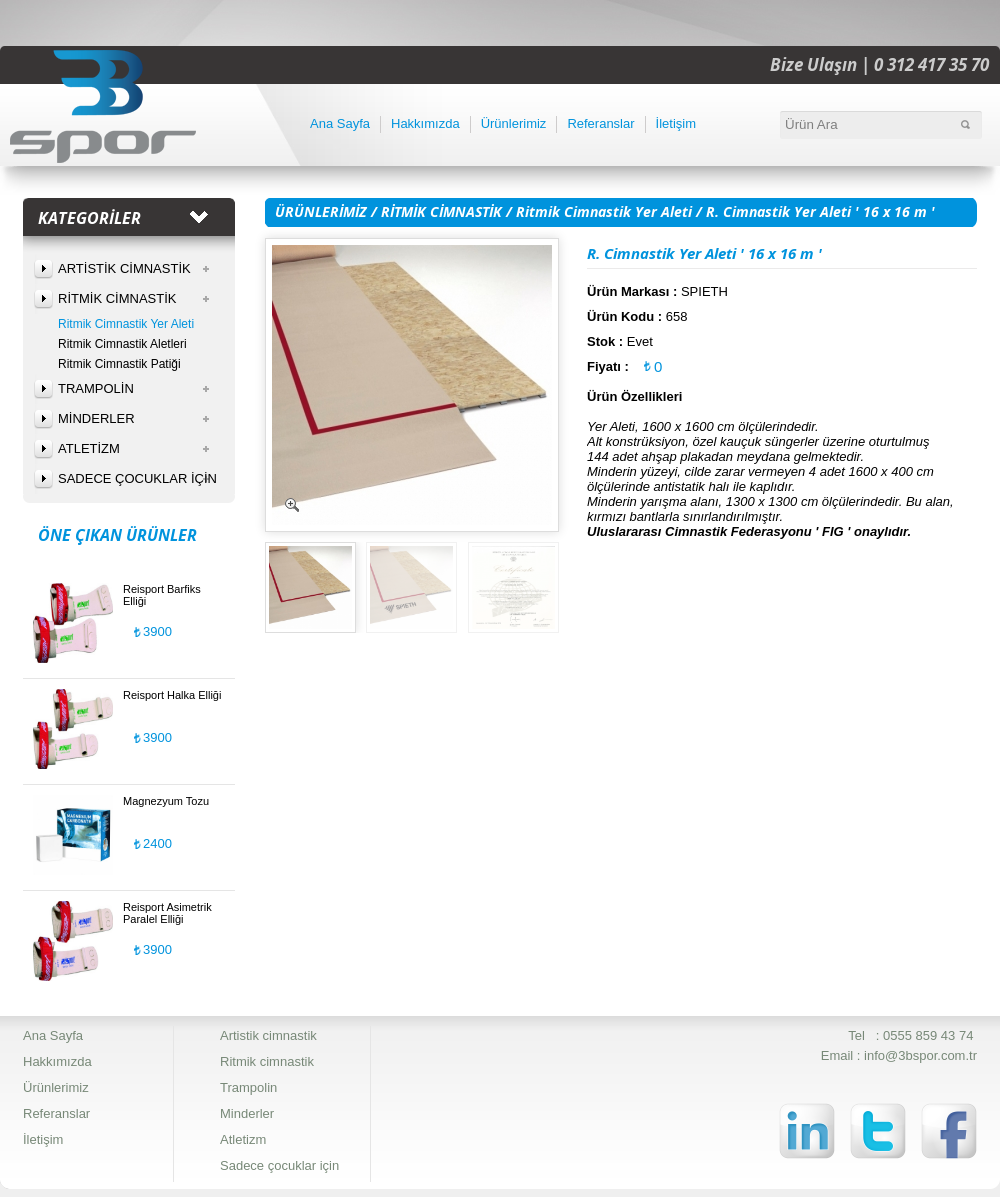 Image resolution: width=1000 pixels, height=1197 pixels. Describe the element at coordinates (441, 211) in the screenshot. I see `RİTMİK CİMNASTİK` at that location.